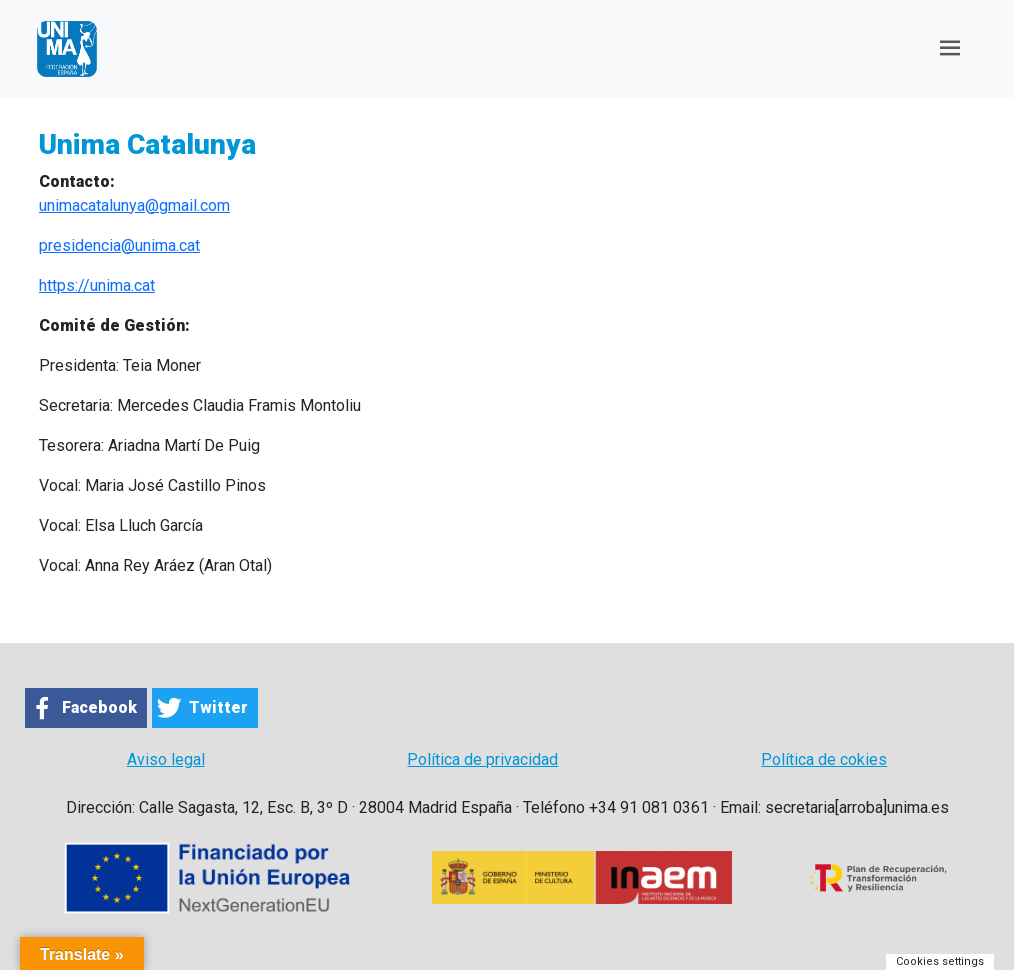  I want to click on presidencia@unima.cat, so click(119, 245).